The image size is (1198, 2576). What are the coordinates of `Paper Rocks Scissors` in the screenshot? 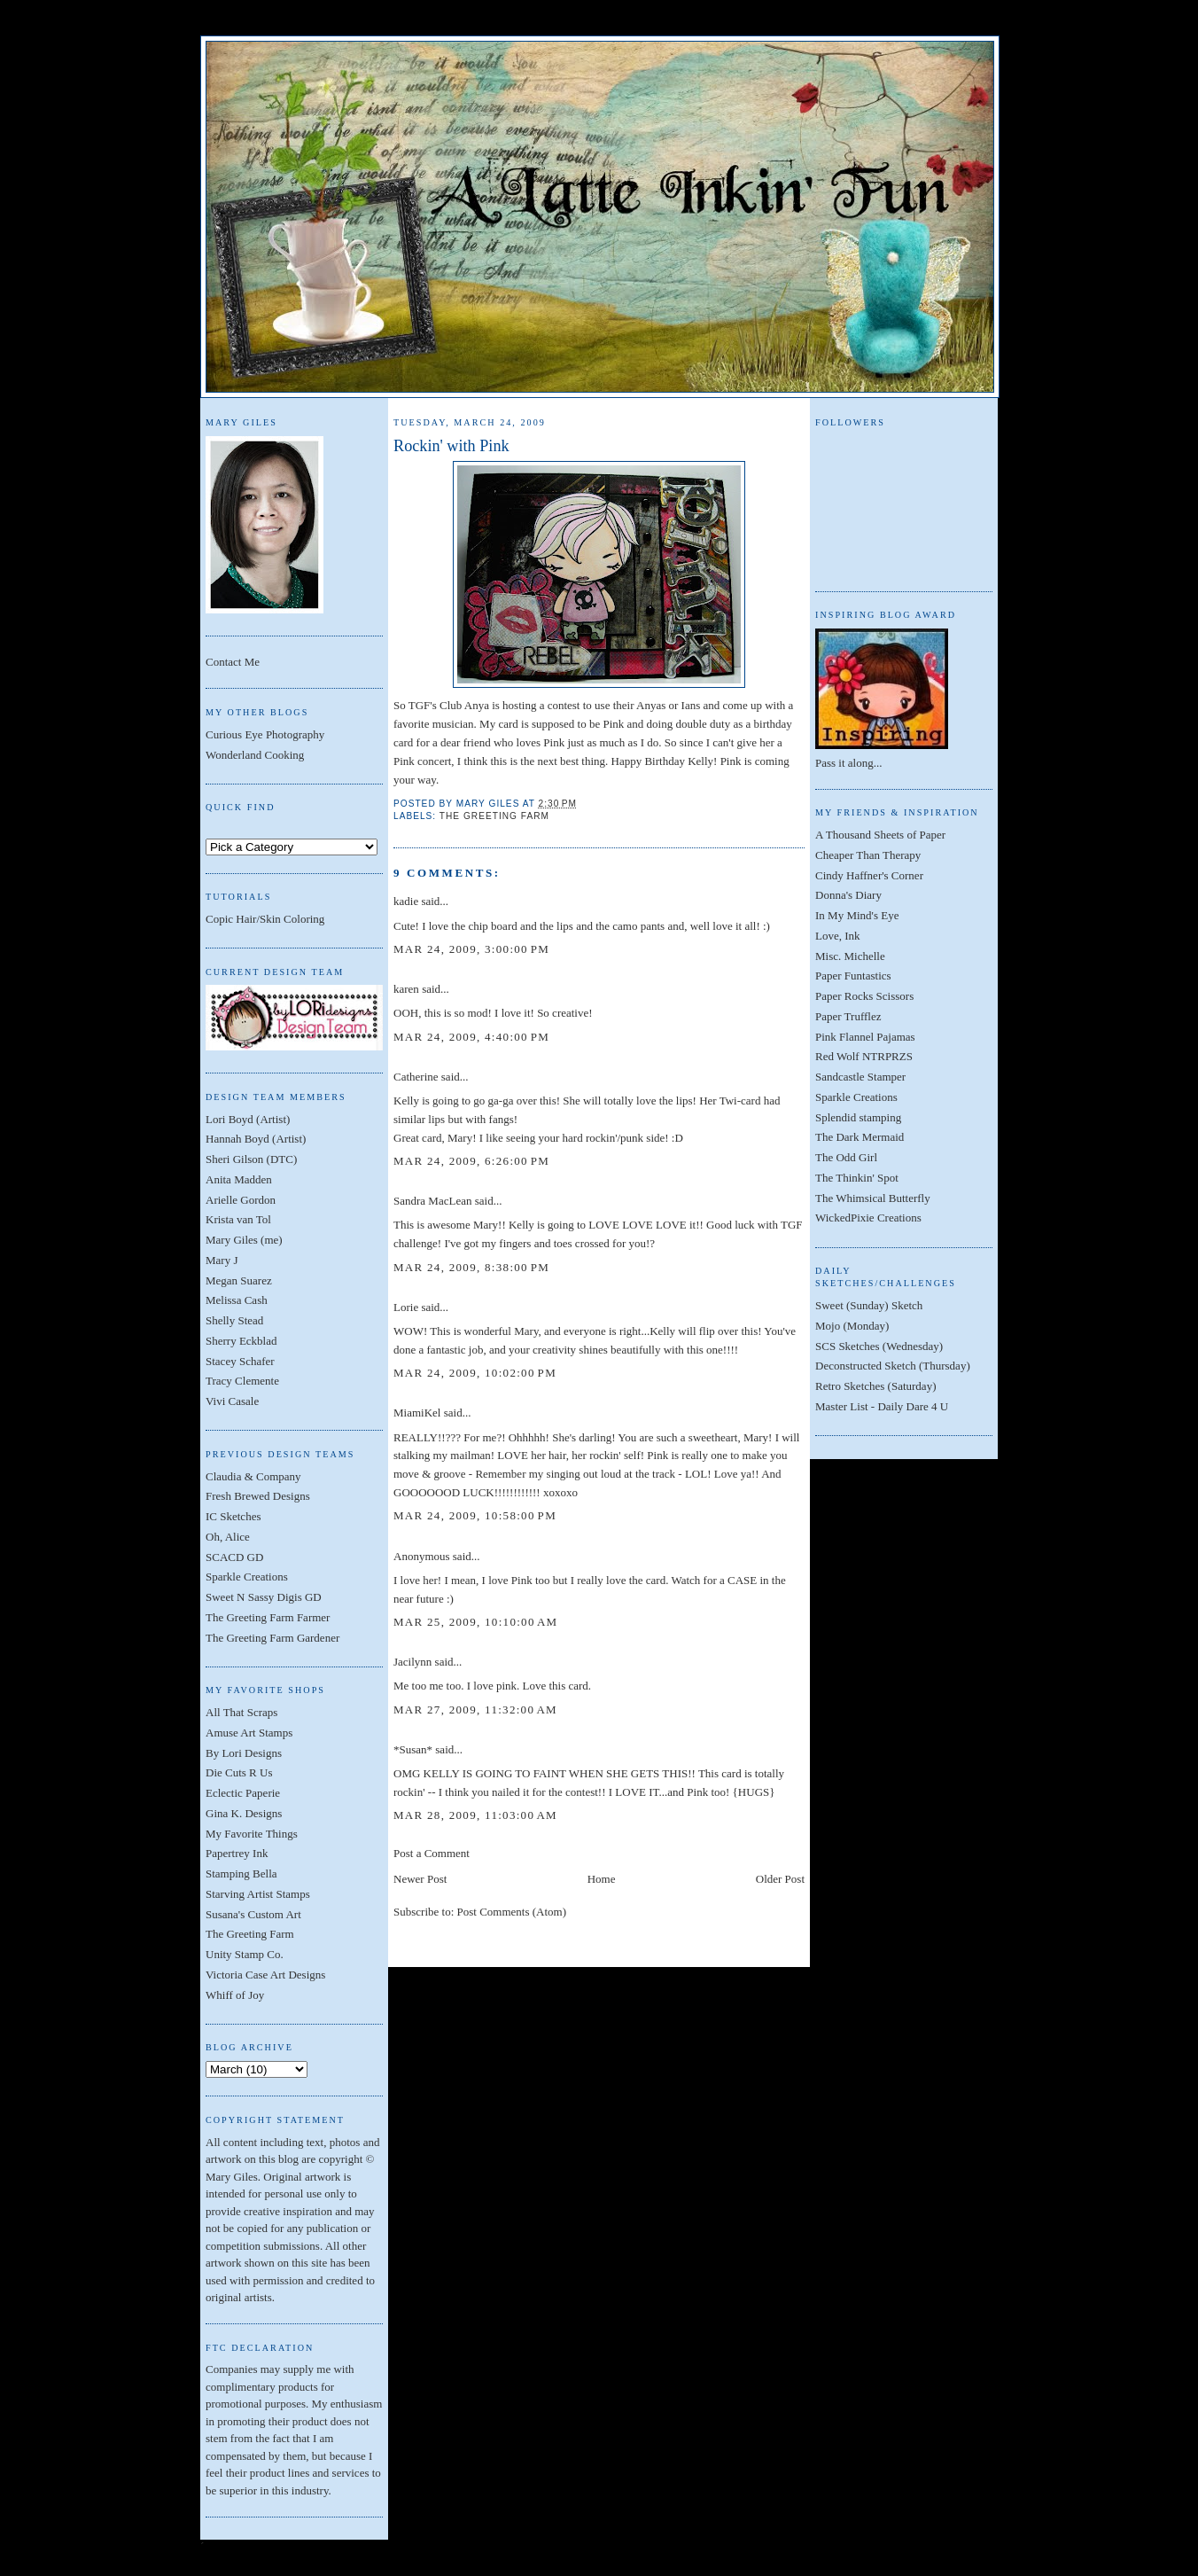 It's located at (864, 996).